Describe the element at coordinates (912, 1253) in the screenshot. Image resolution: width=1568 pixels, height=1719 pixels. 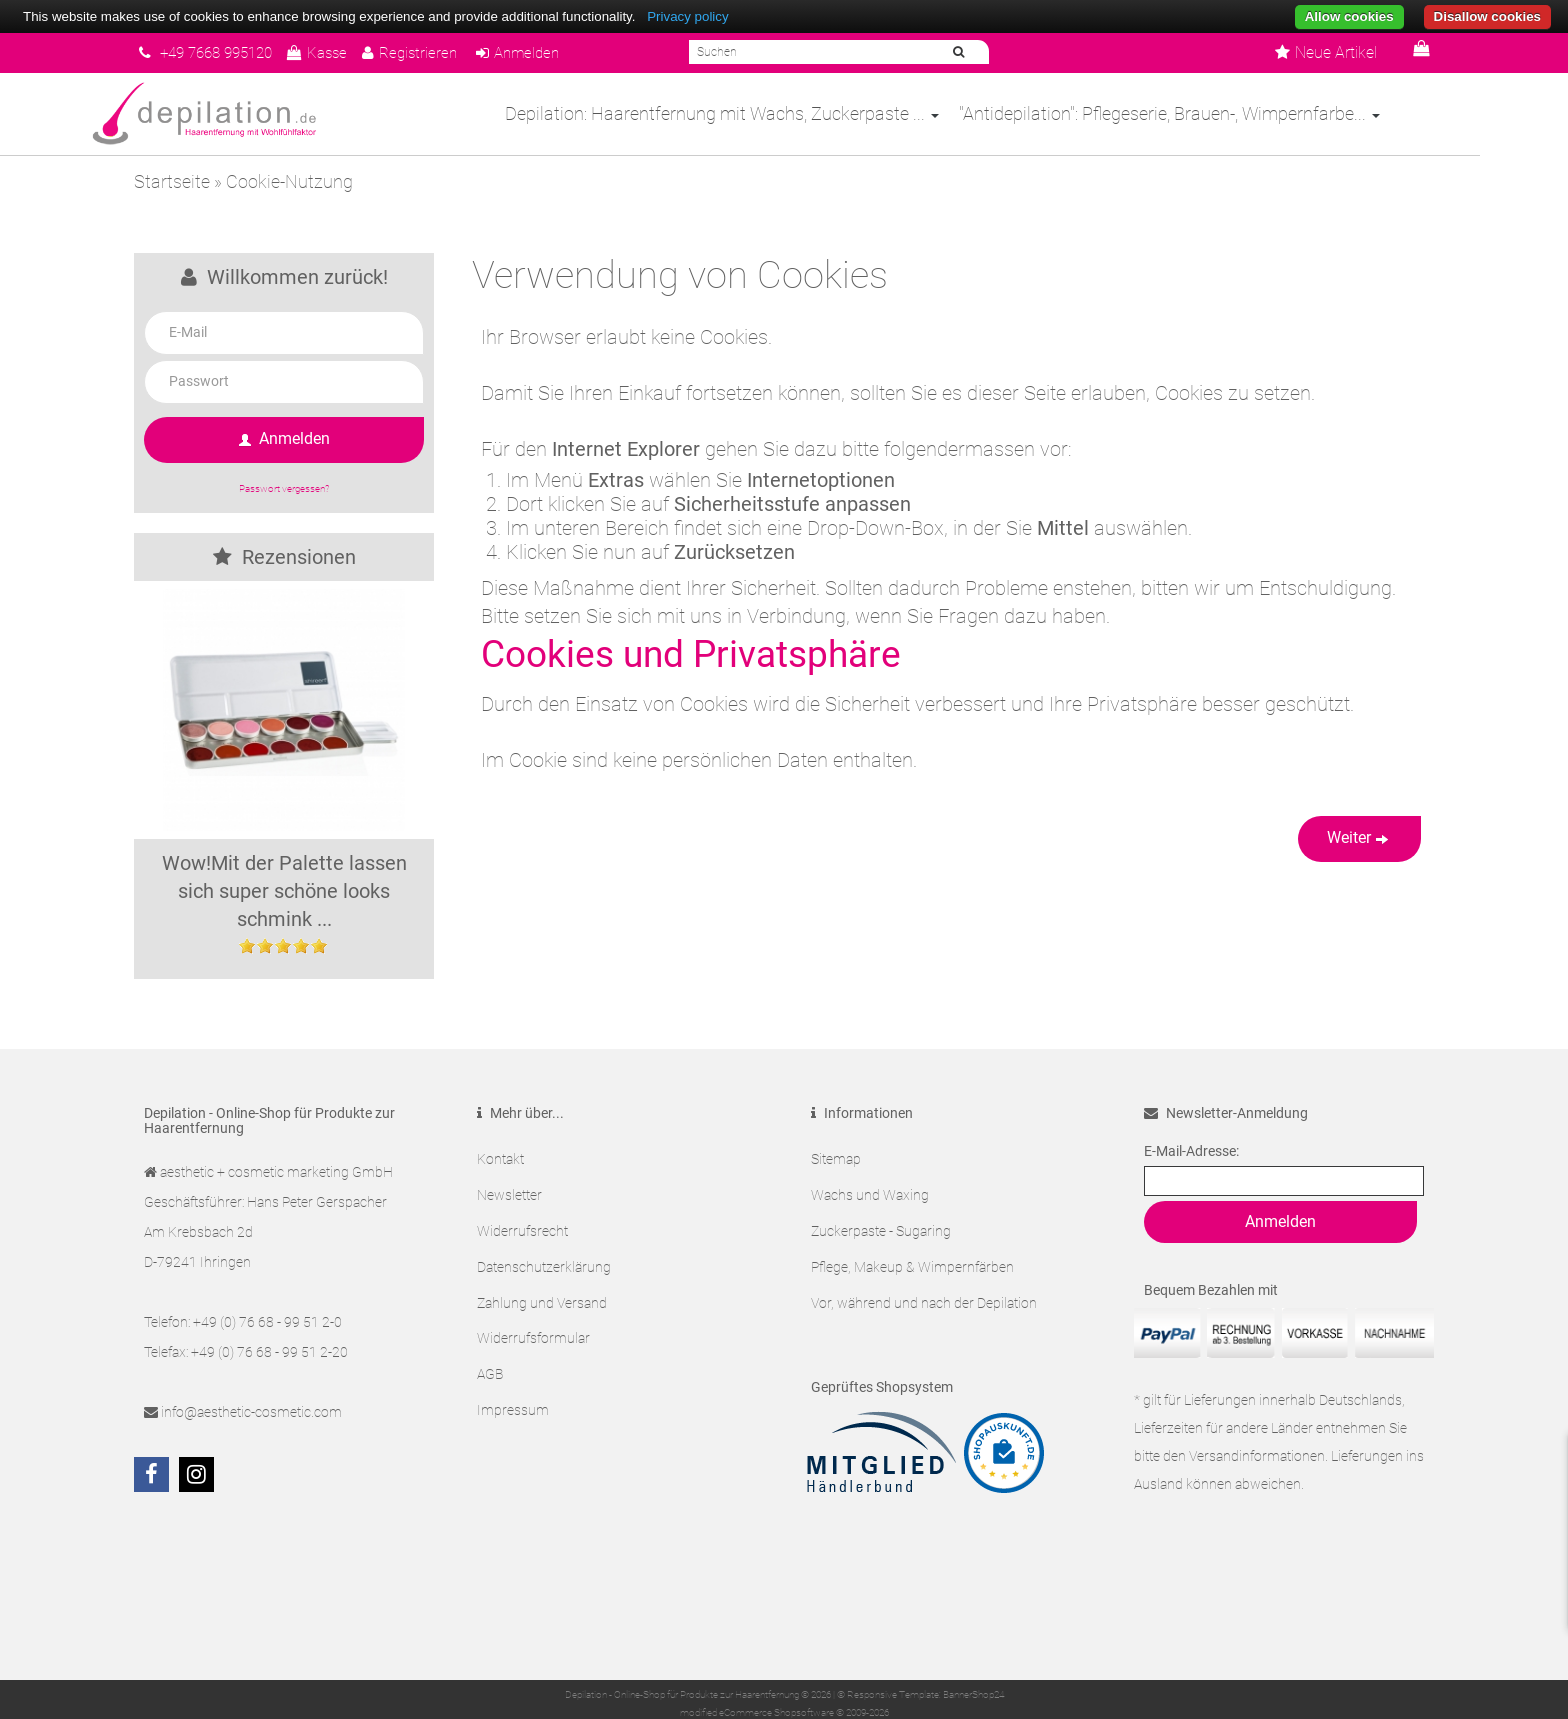
I see `Pflege, Makeup & Wimpernfärben` at that location.